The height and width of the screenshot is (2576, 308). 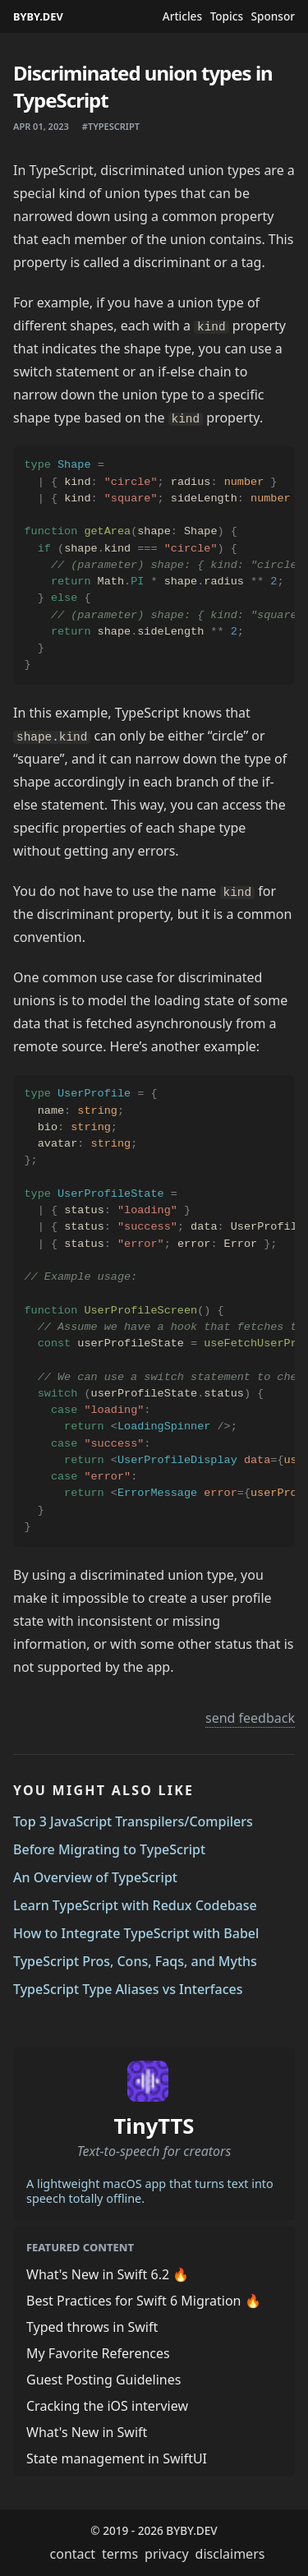 I want to click on privacy, so click(x=167, y=2554).